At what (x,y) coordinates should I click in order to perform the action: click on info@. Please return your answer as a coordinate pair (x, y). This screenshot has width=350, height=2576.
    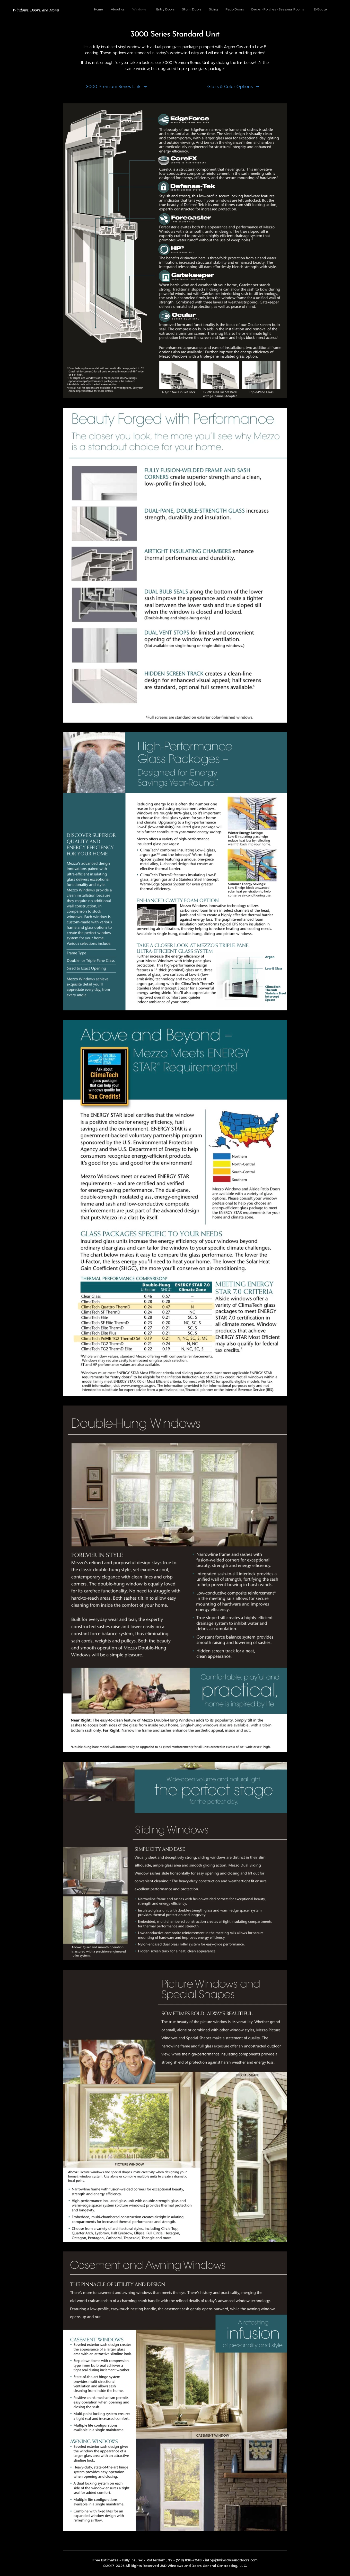
    Looking at the image, I should click on (210, 2560).